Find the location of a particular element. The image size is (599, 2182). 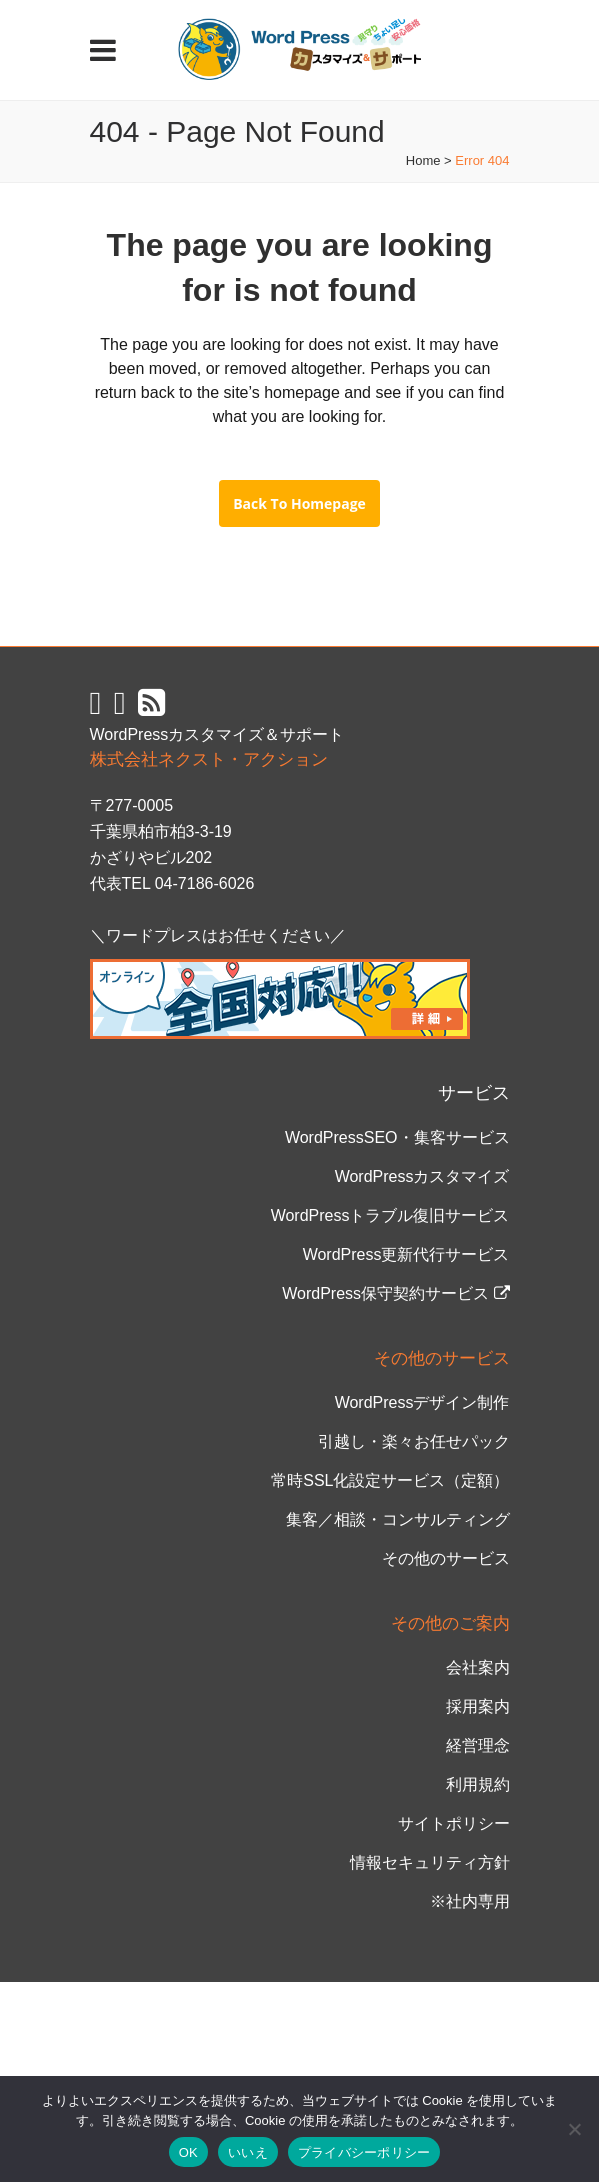

WordPressSEO・集客サービス is located at coordinates (397, 1137).